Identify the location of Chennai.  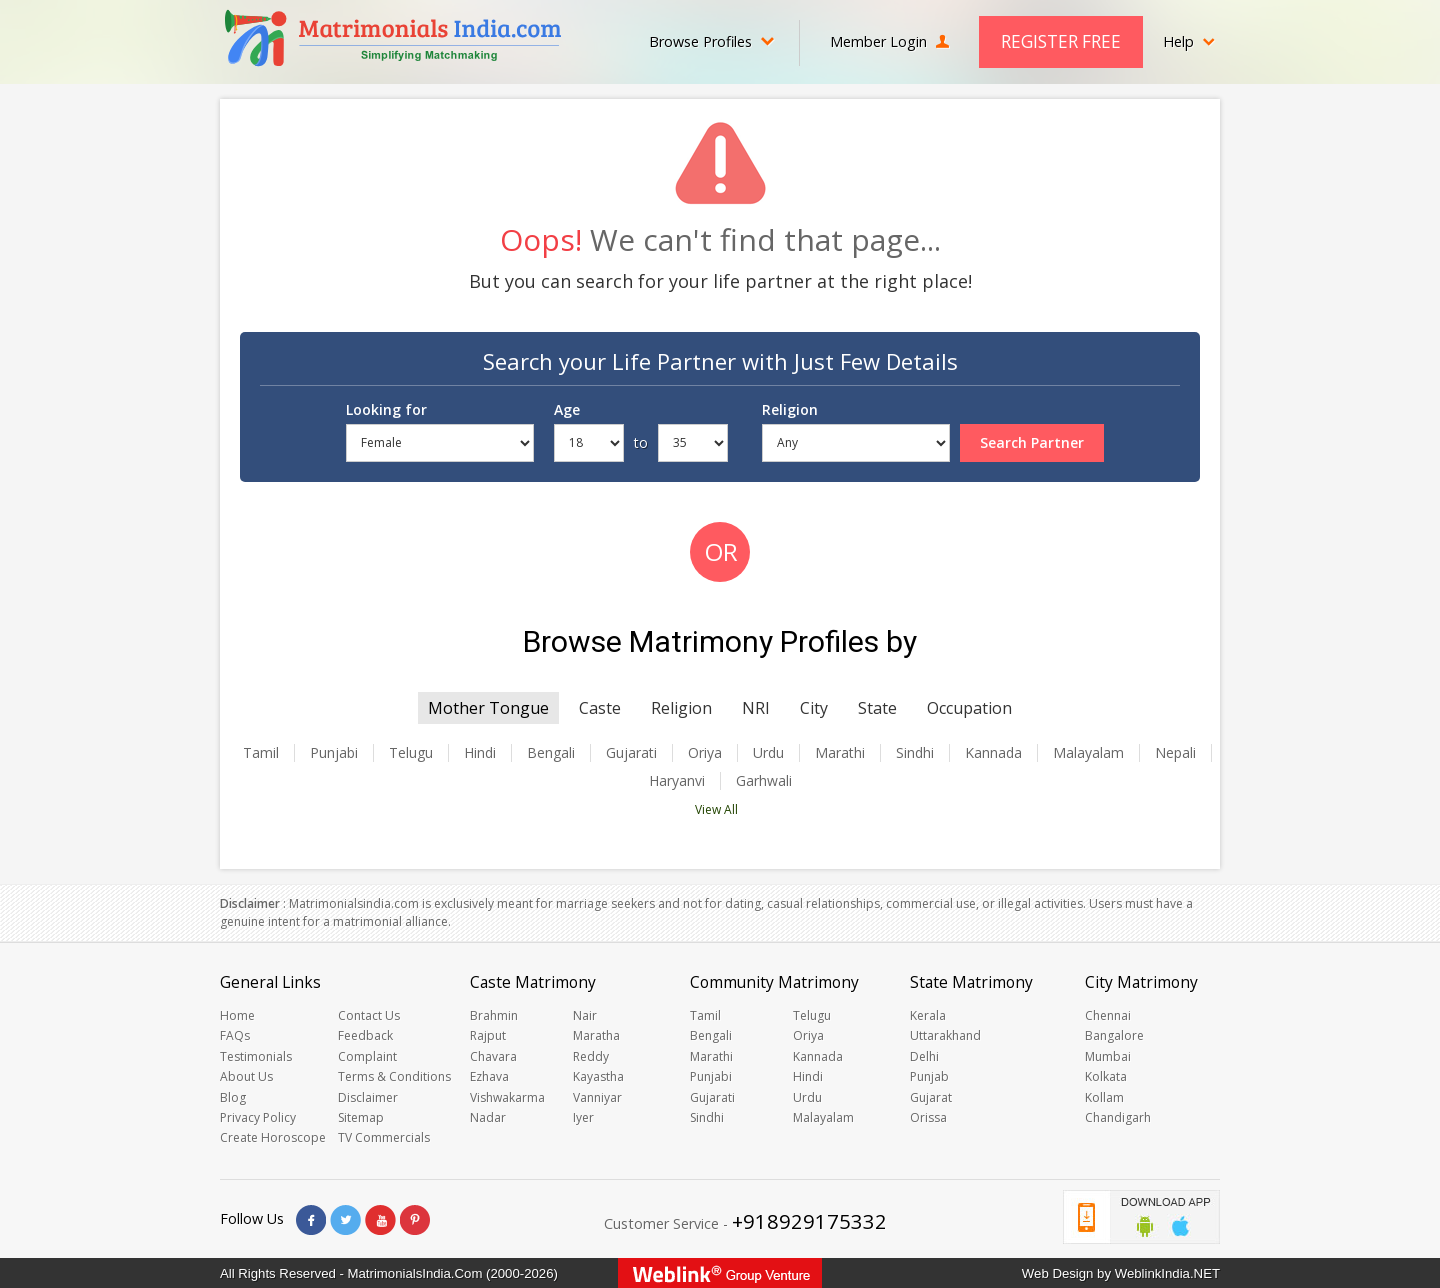
(1108, 1015).